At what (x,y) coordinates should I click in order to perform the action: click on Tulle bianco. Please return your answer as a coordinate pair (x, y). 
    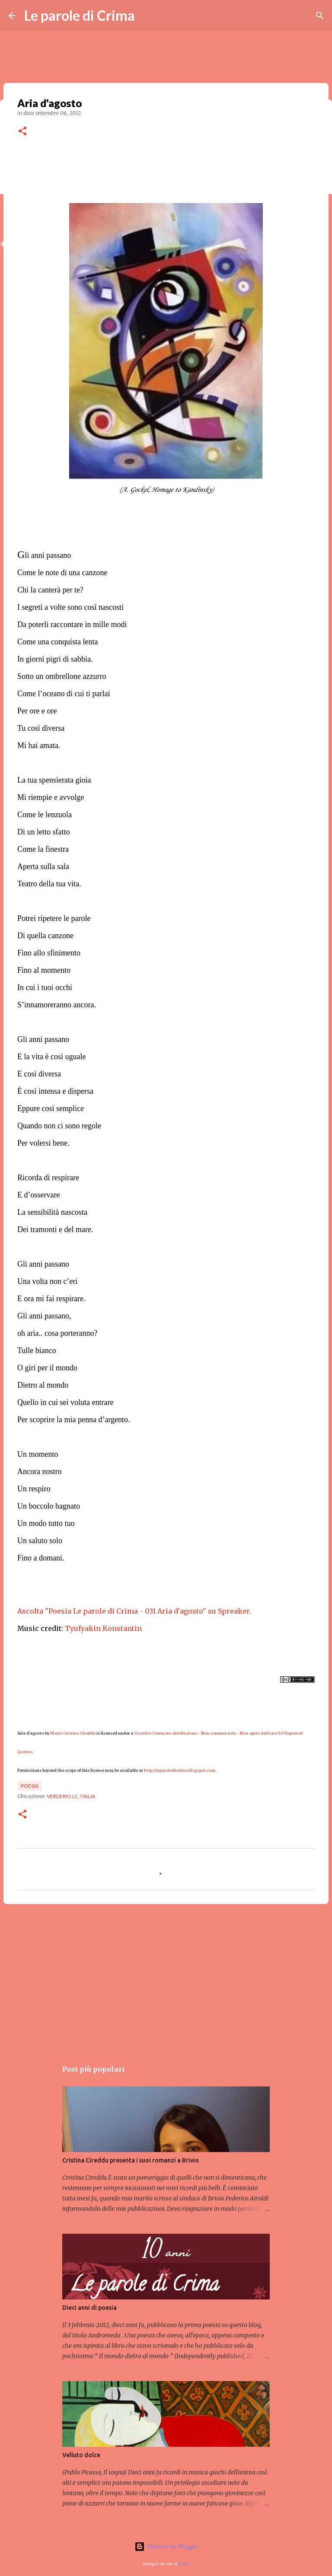
    Looking at the image, I should click on (37, 1350).